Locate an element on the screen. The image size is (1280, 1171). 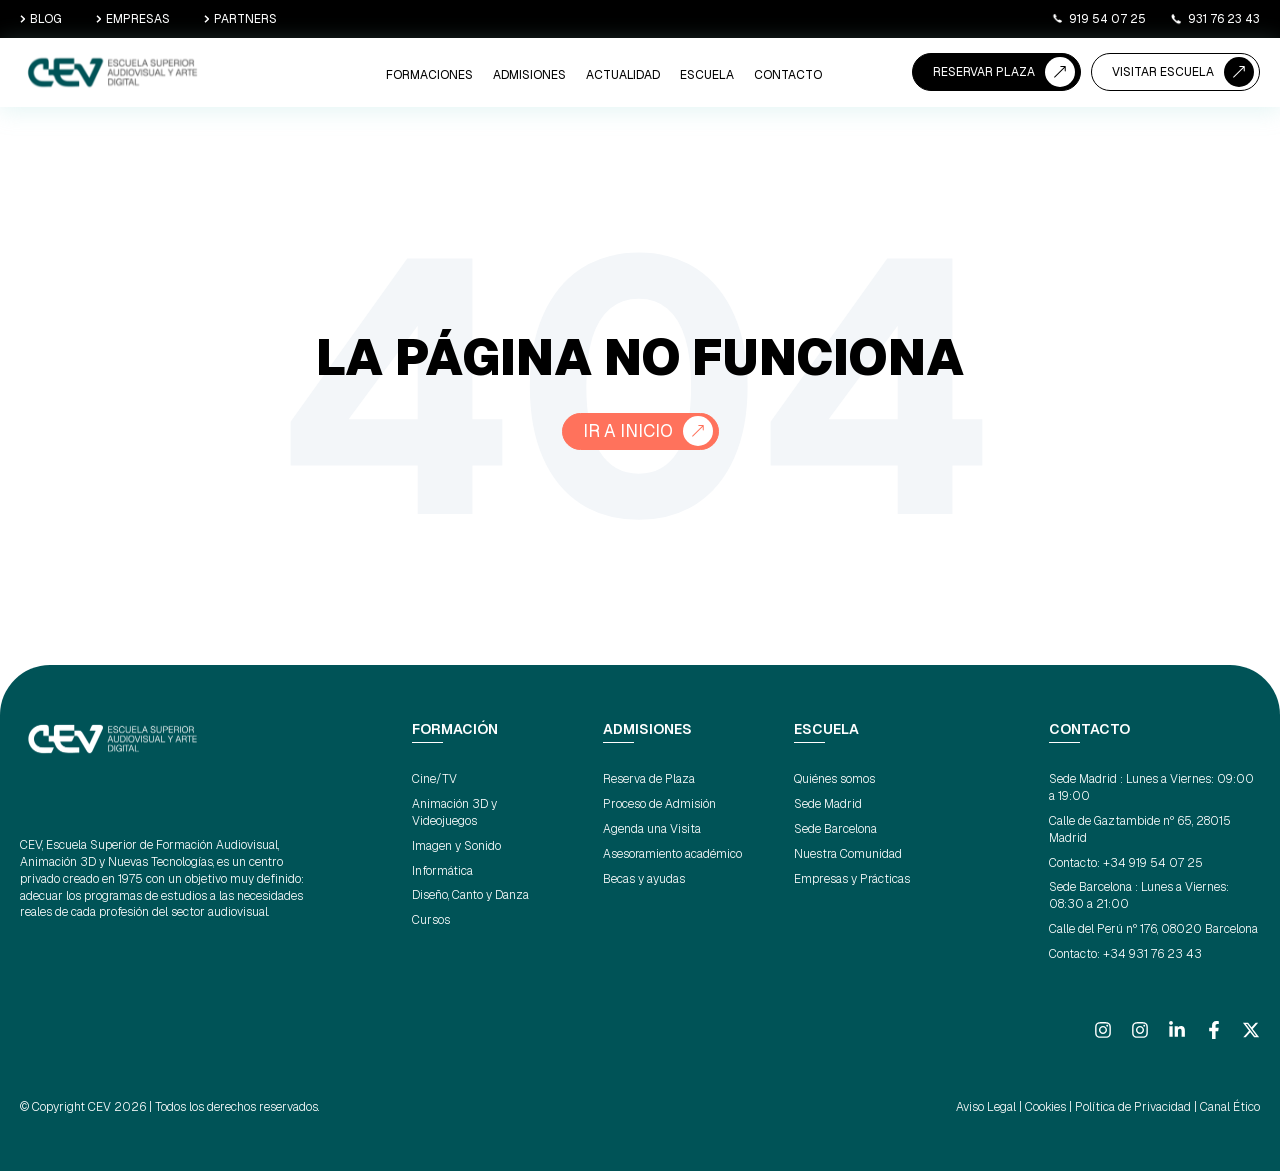
Ir a Inicio is located at coordinates (628, 431).